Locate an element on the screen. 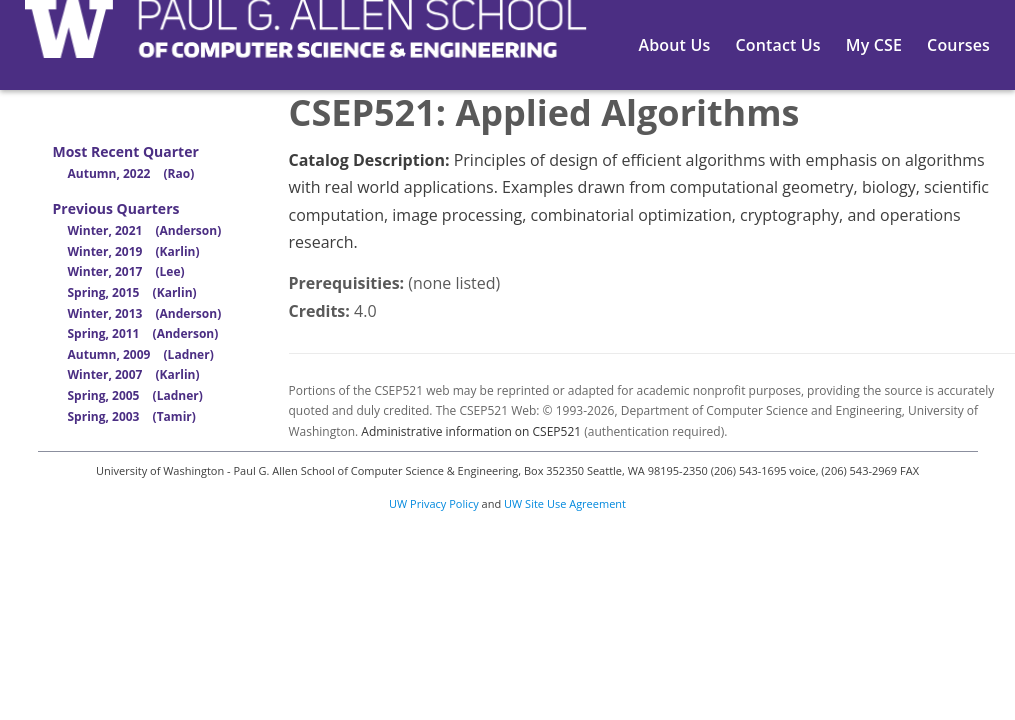 This screenshot has height=720, width=1015. Winter, 2007 is located at coordinates (134, 374).